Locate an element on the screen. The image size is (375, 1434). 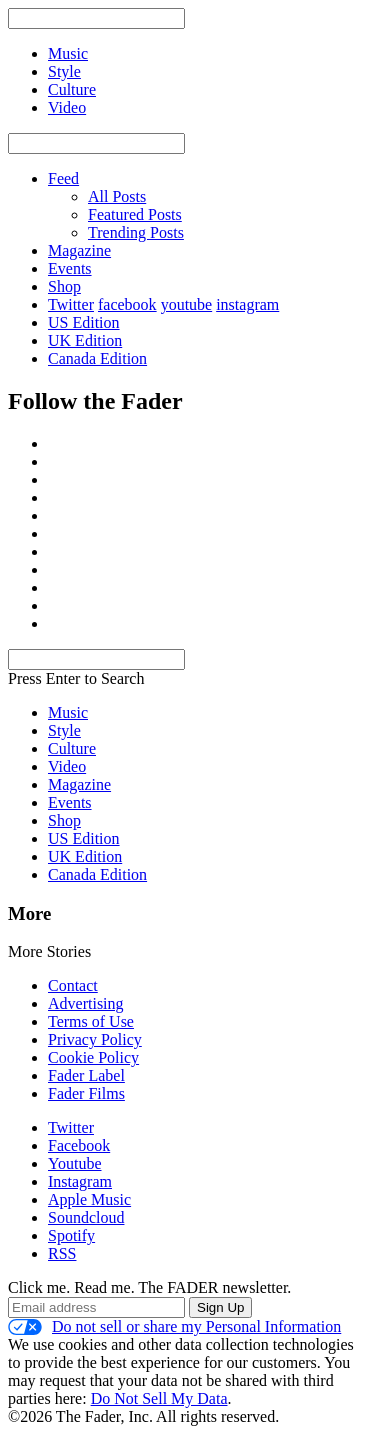
facebook is located at coordinates (127, 304).